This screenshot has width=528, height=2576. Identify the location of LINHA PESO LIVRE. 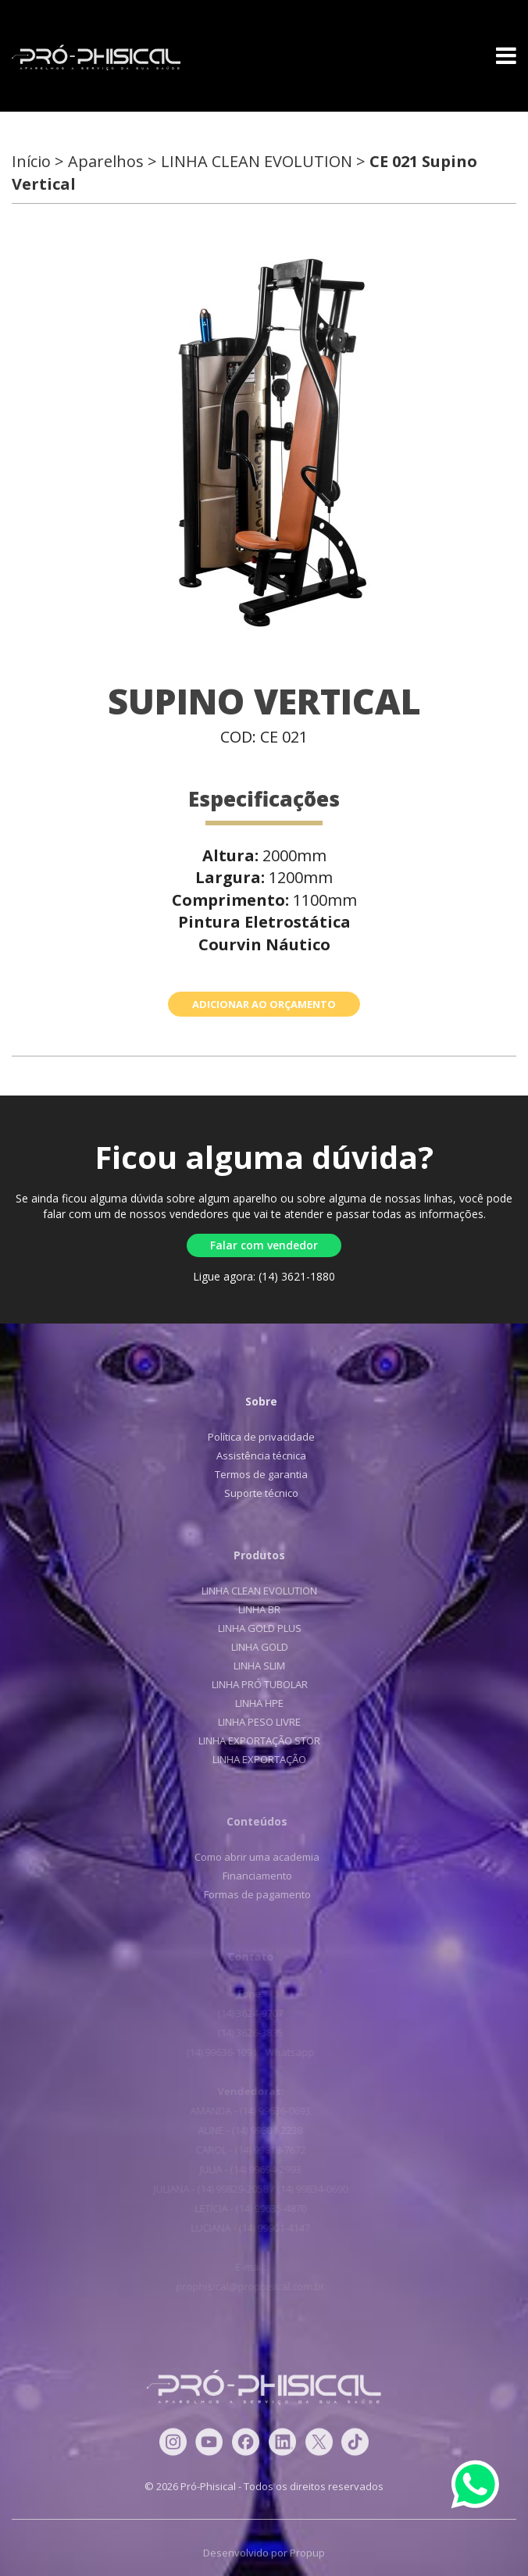
(251, 1722).